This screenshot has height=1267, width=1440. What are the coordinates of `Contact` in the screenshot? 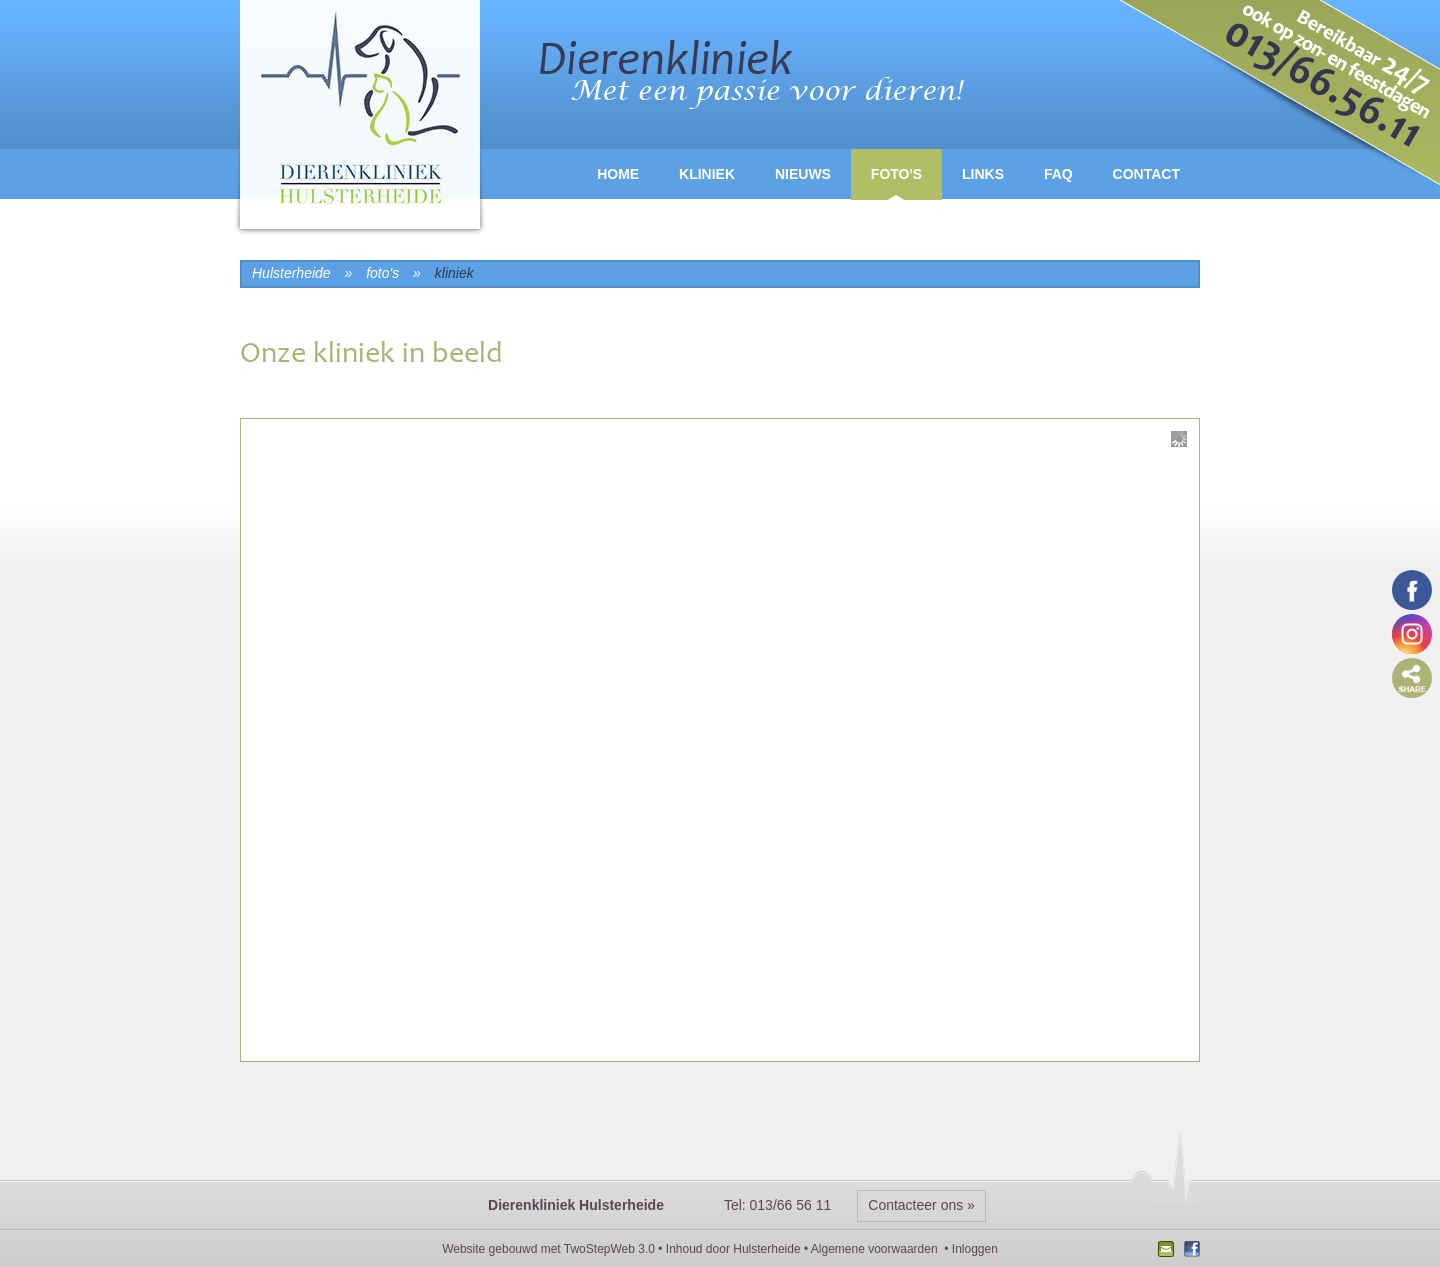 It's located at (1146, 174).